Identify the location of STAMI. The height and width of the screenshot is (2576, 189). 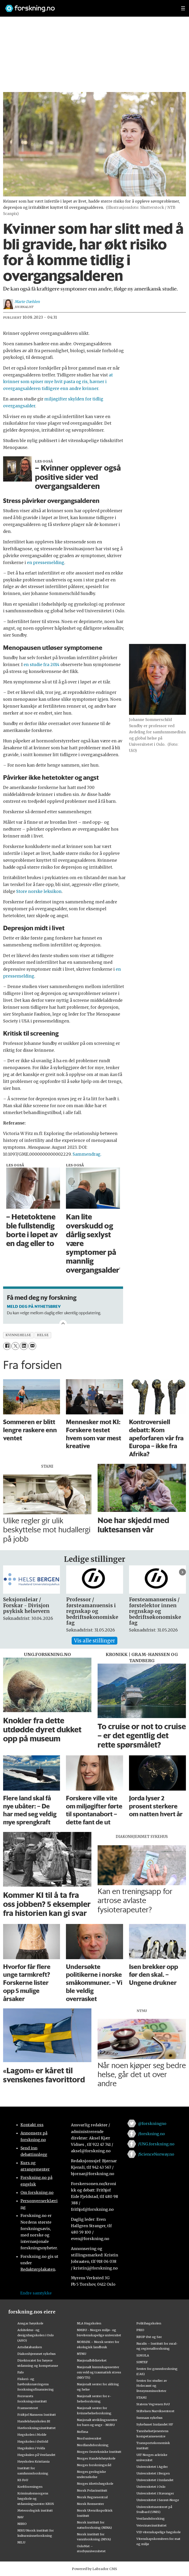
(141, 2397).